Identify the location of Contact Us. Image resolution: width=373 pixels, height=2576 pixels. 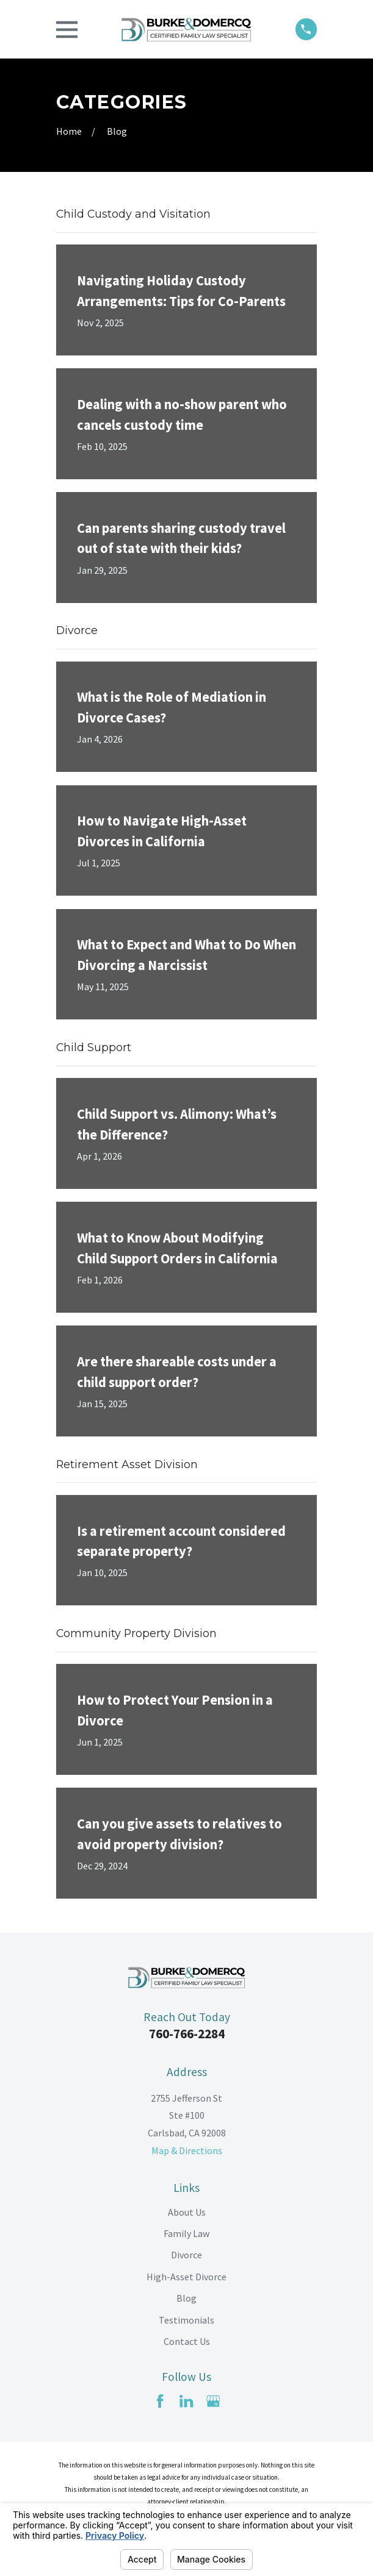
(187, 2341).